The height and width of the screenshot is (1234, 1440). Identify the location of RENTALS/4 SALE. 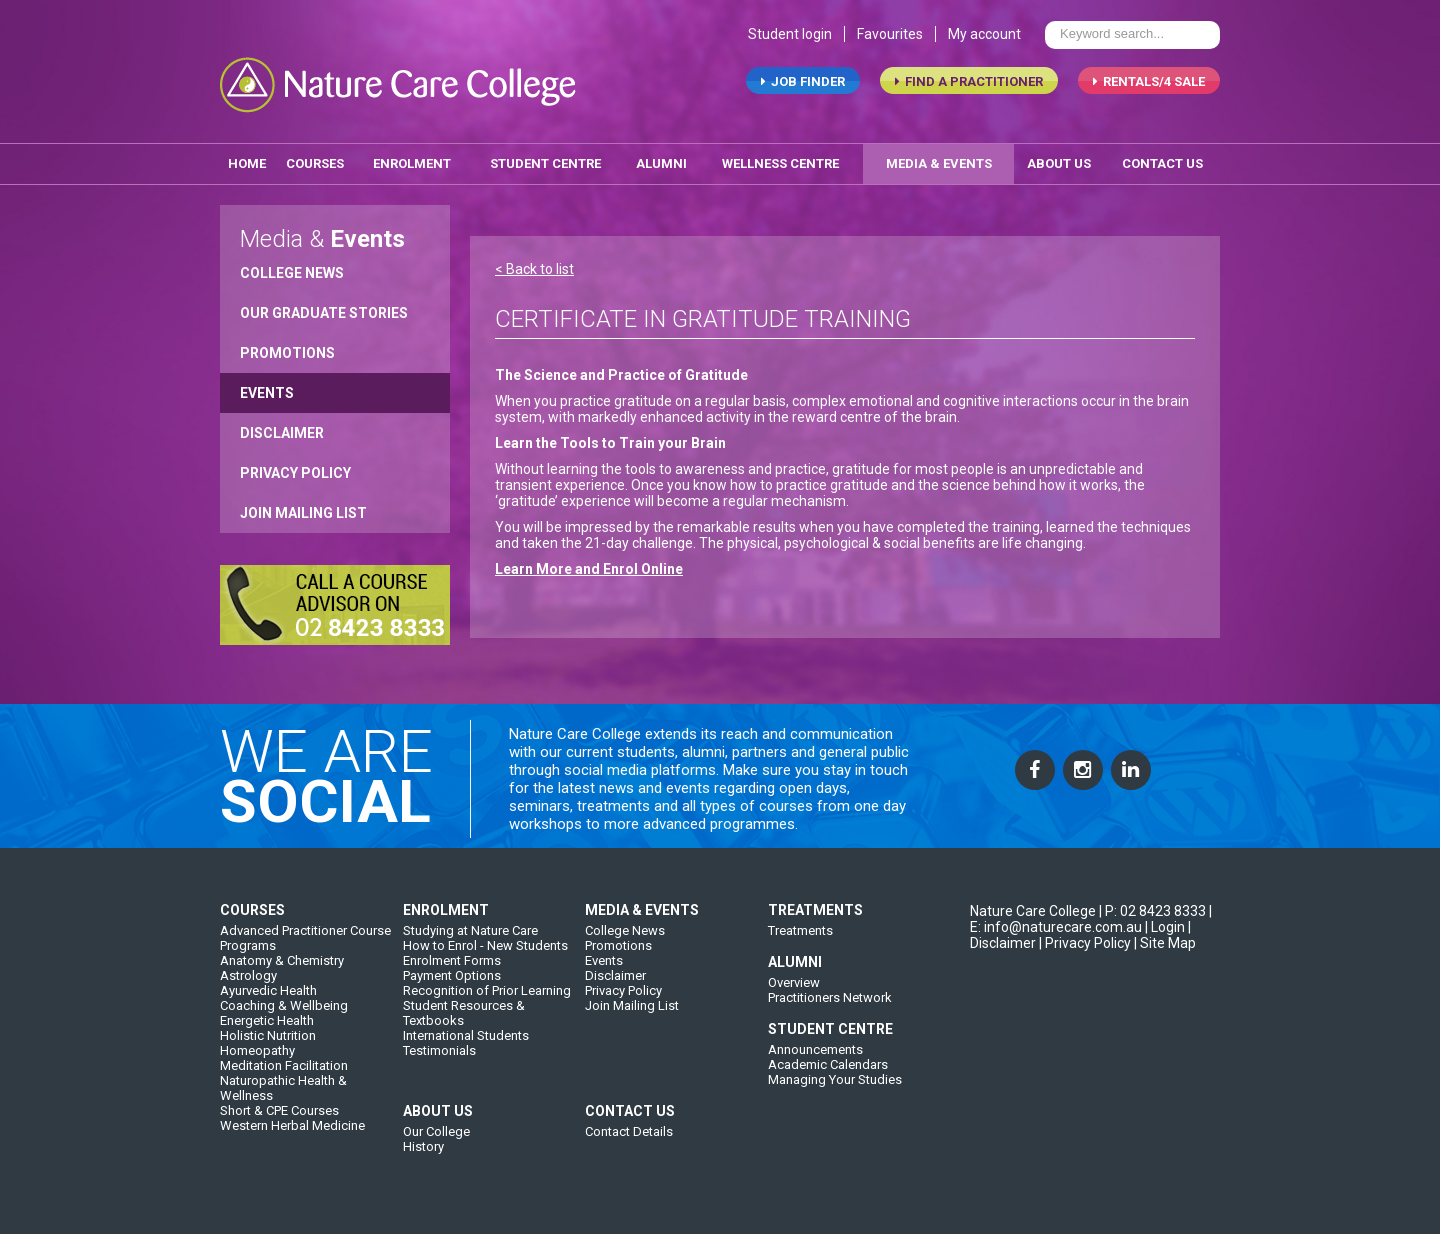
(1149, 85).